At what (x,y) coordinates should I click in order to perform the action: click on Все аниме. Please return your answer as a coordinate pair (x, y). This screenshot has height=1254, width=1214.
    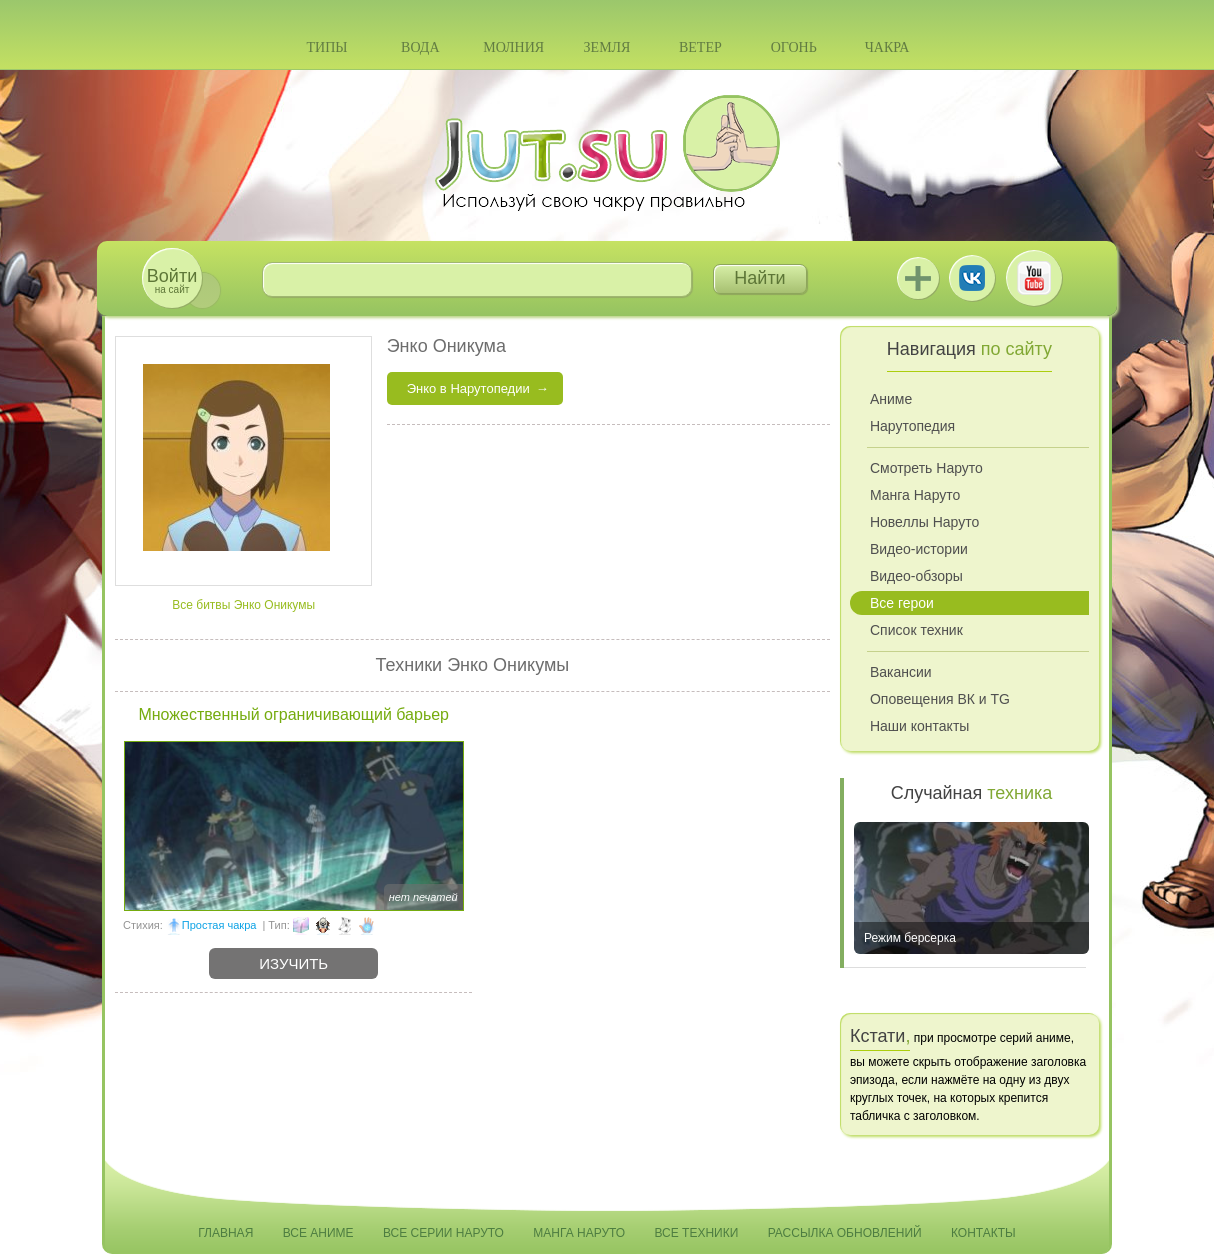
    Looking at the image, I should click on (318, 1233).